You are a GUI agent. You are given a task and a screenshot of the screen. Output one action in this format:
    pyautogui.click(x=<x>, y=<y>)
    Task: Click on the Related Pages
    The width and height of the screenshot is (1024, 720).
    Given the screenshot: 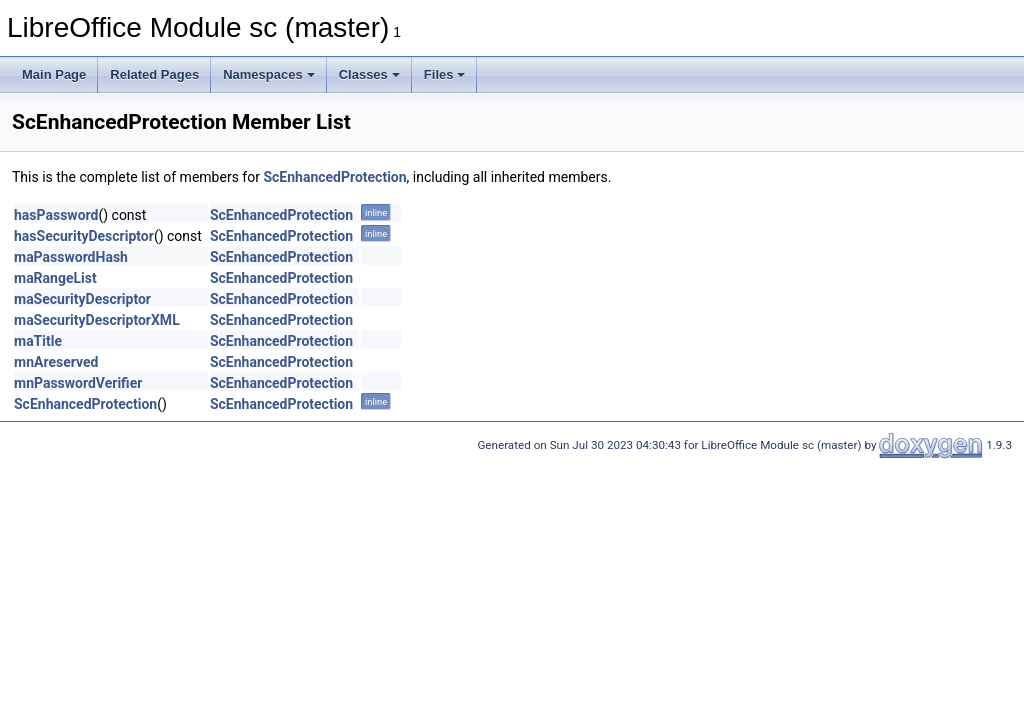 What is the action you would take?
    pyautogui.click(x=154, y=74)
    